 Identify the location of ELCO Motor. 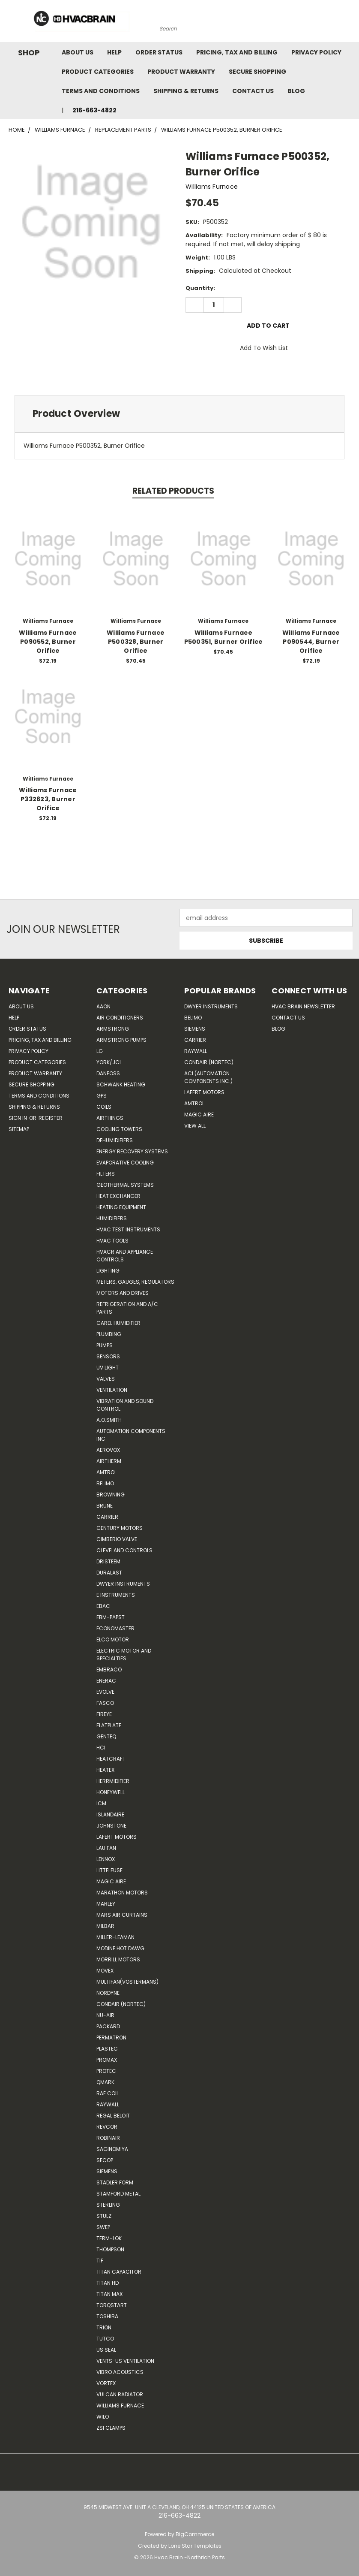
(112, 1639).